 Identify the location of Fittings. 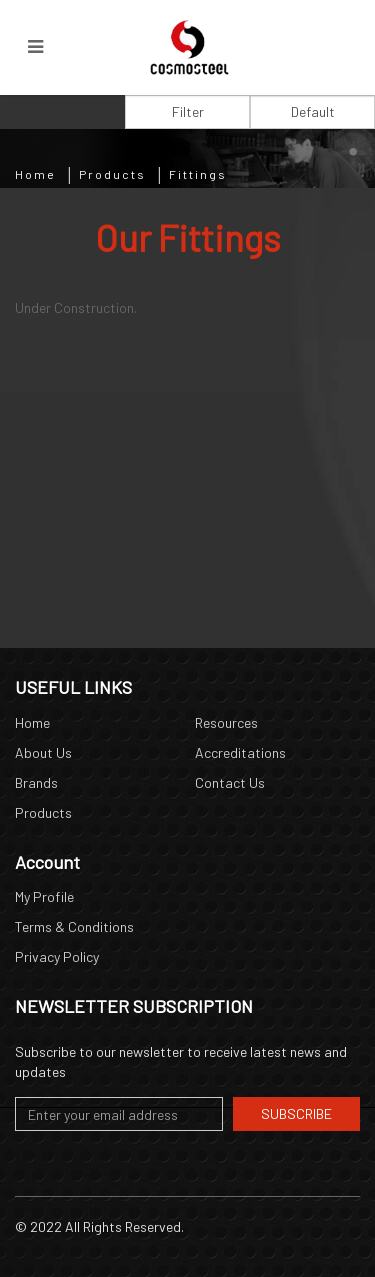
(198, 174).